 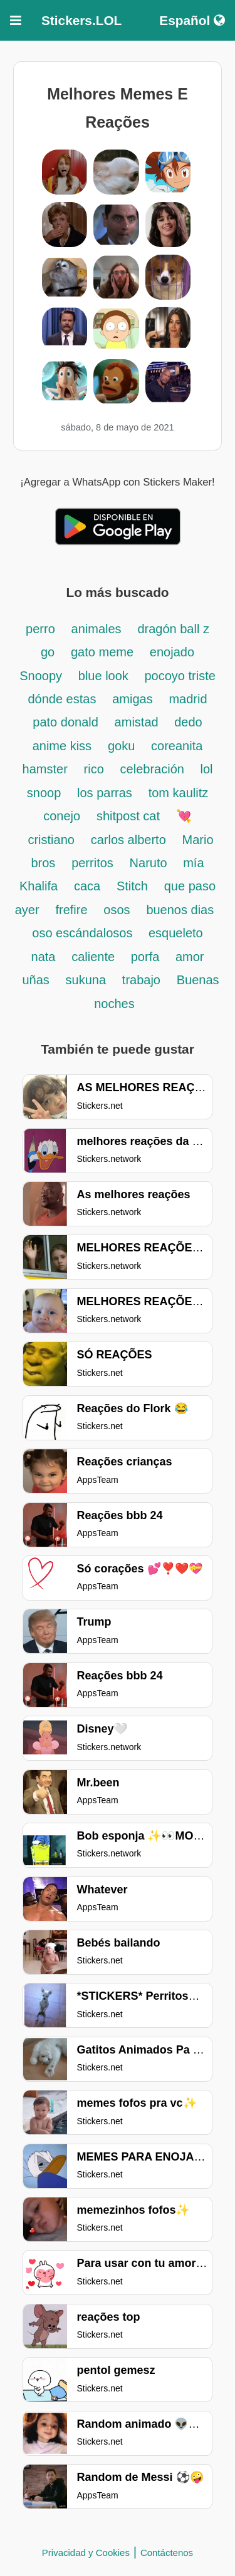 What do you see at coordinates (94, 957) in the screenshot?
I see `caliente` at bounding box center [94, 957].